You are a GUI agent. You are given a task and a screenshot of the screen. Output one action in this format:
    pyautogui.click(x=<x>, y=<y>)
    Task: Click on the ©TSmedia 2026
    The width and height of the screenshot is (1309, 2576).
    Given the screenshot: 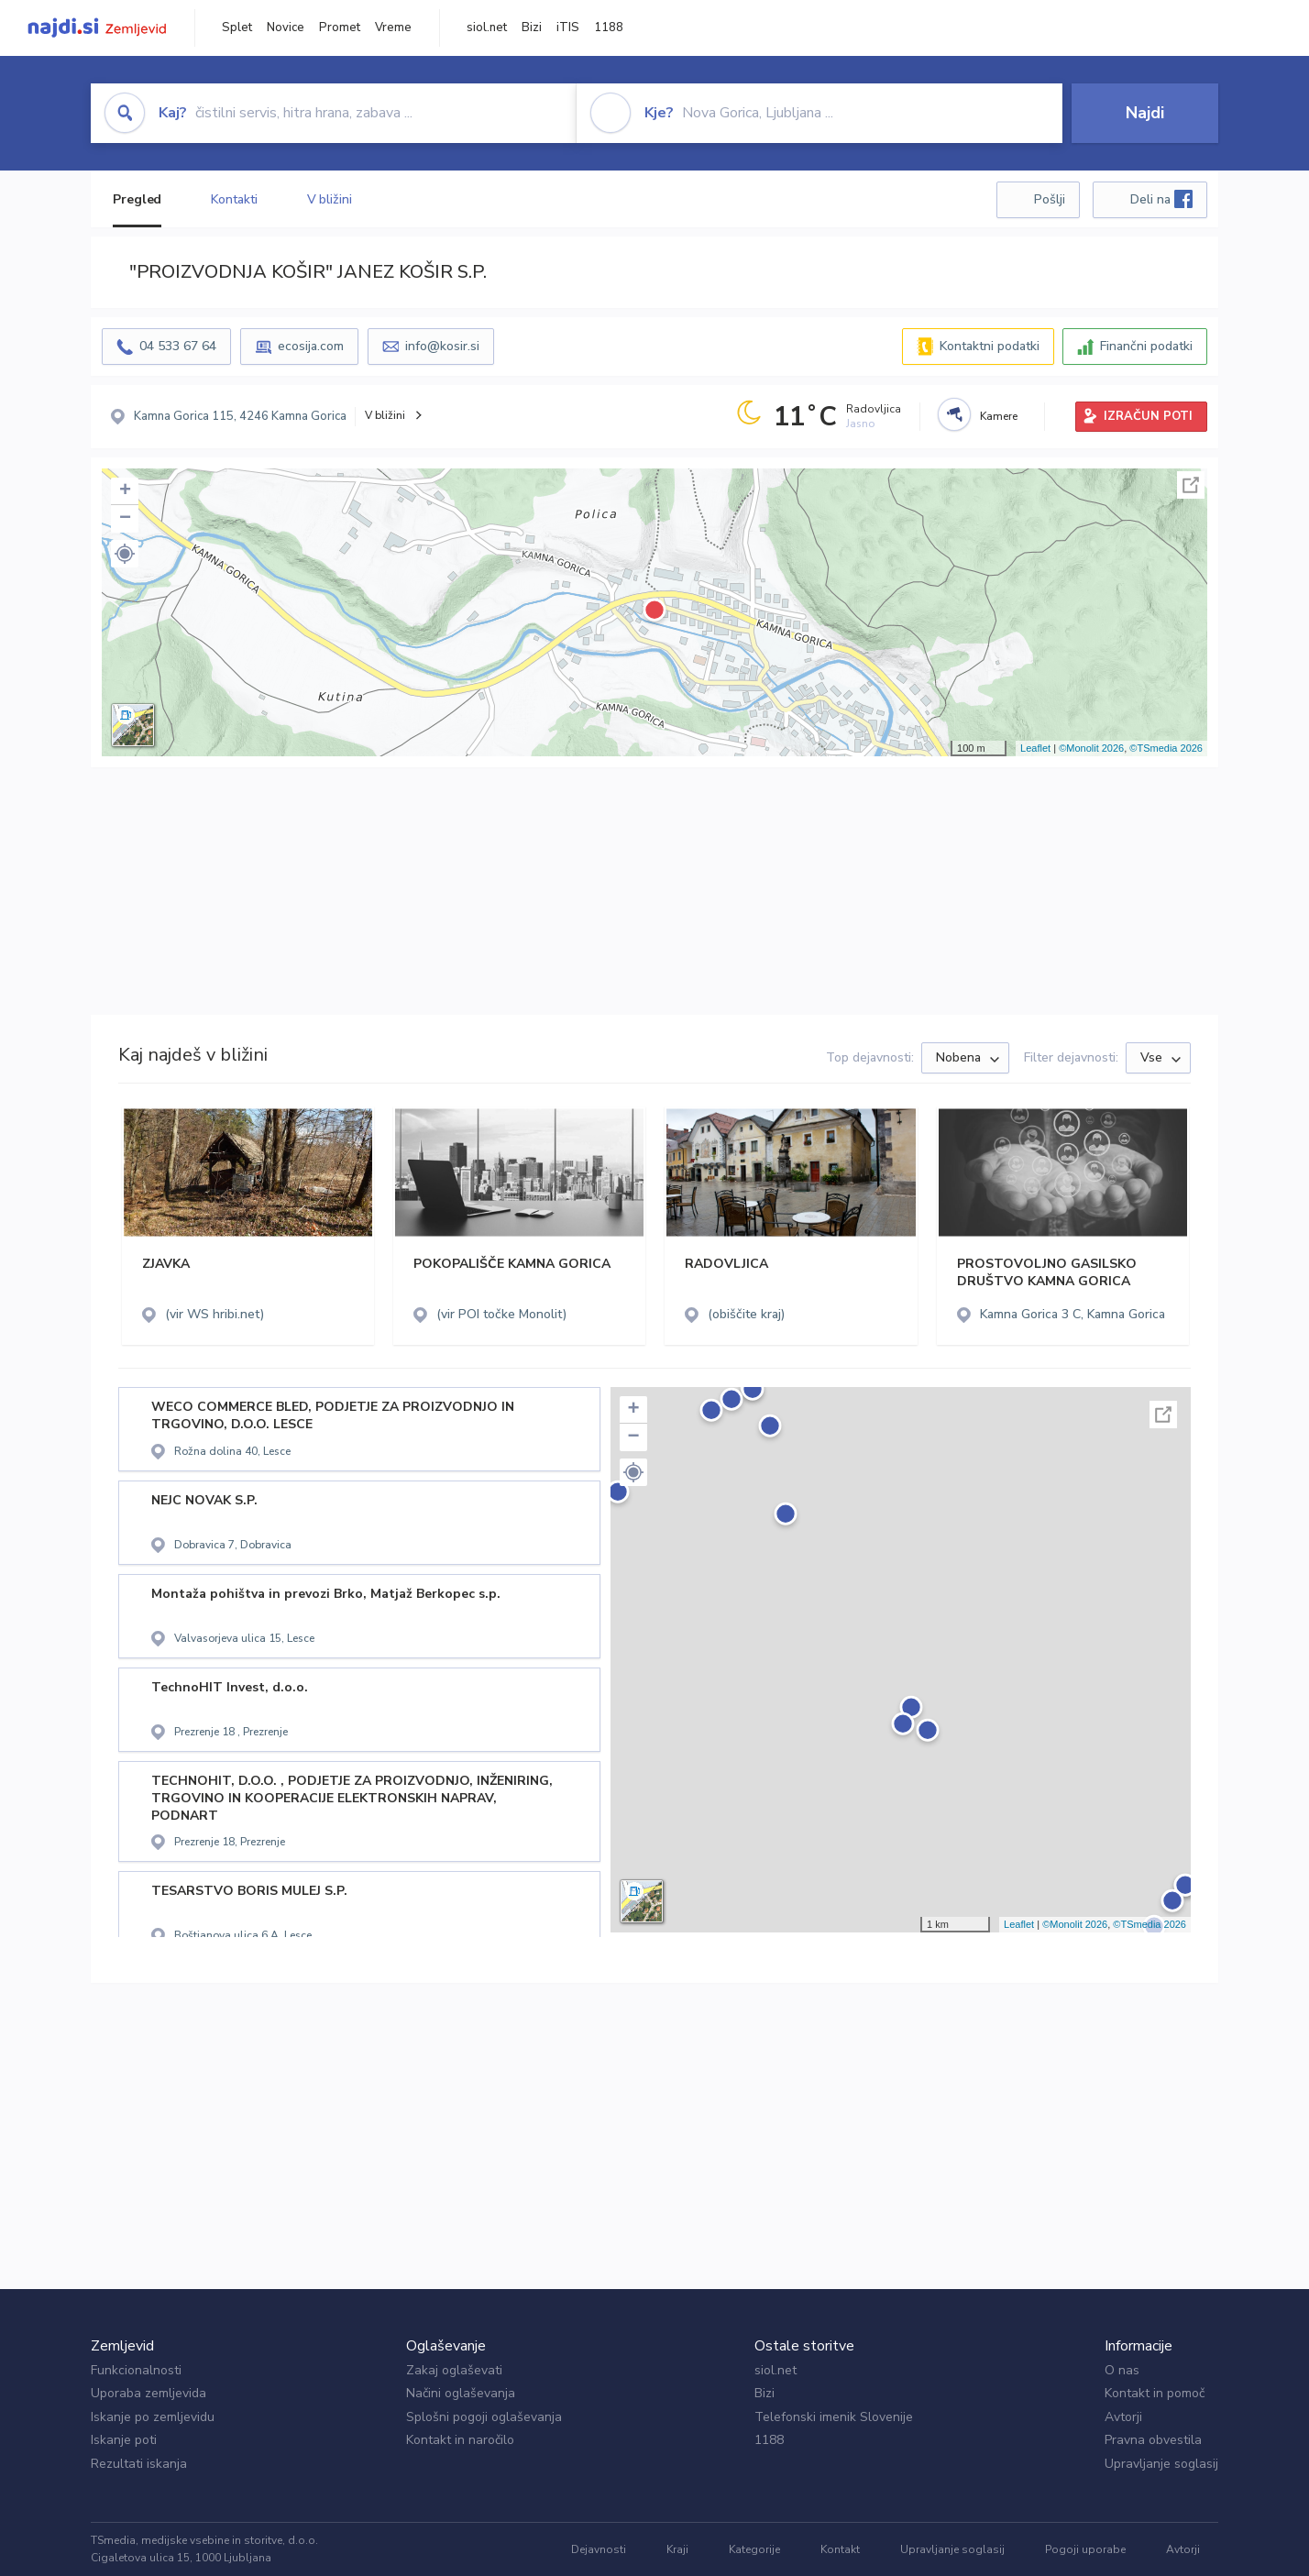 What is the action you would take?
    pyautogui.click(x=1166, y=748)
    